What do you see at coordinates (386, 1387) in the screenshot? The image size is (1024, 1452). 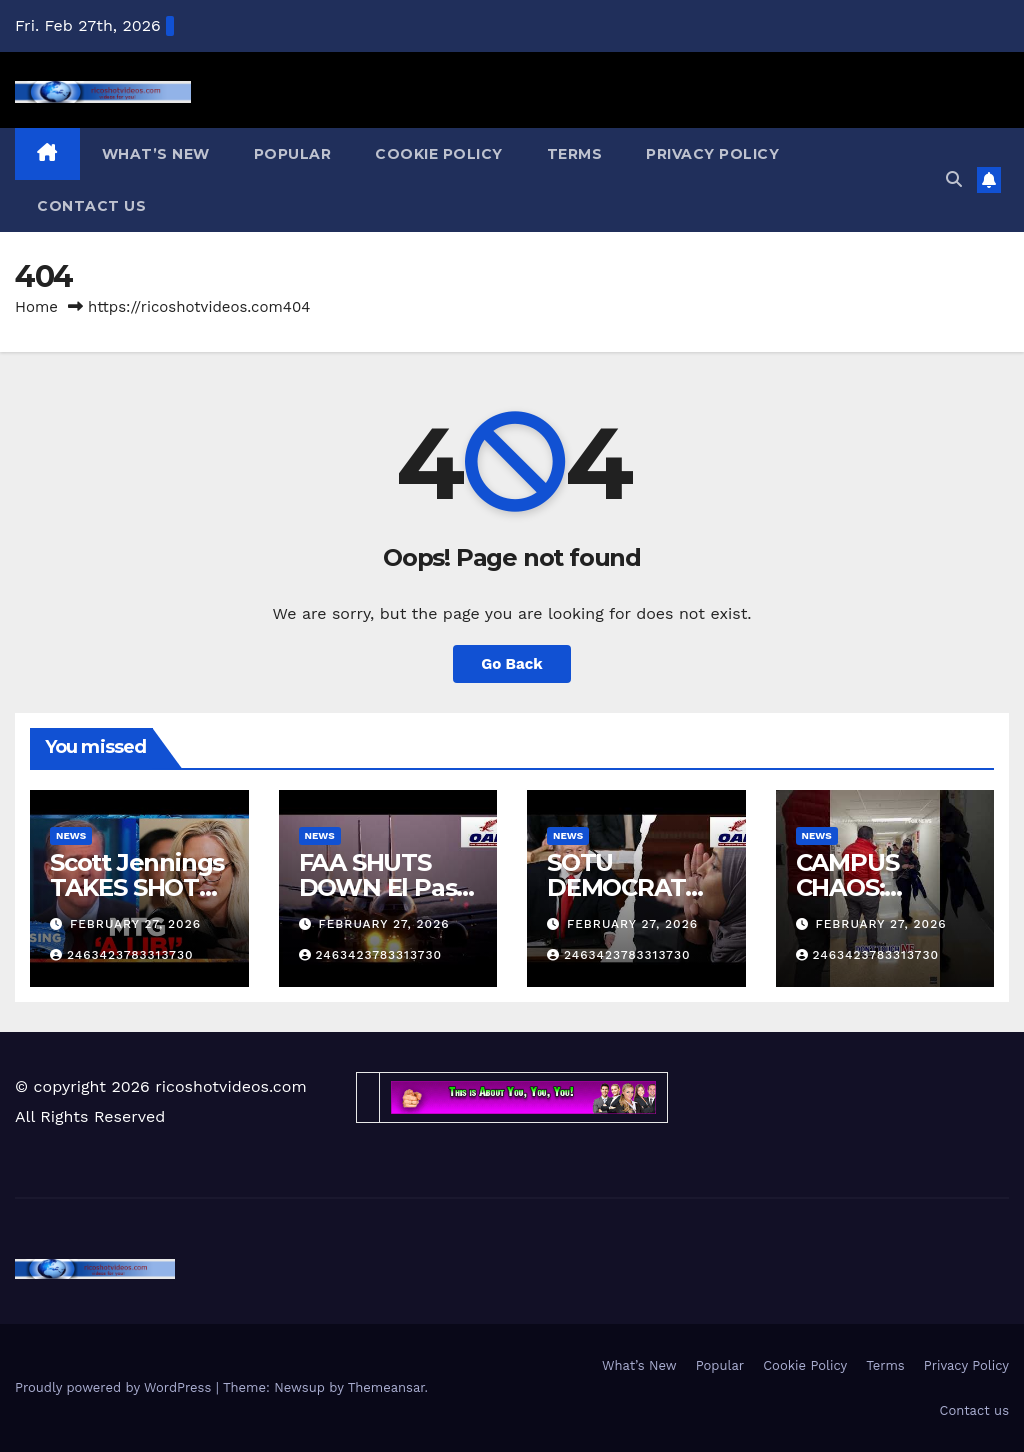 I see `Themeansar` at bounding box center [386, 1387].